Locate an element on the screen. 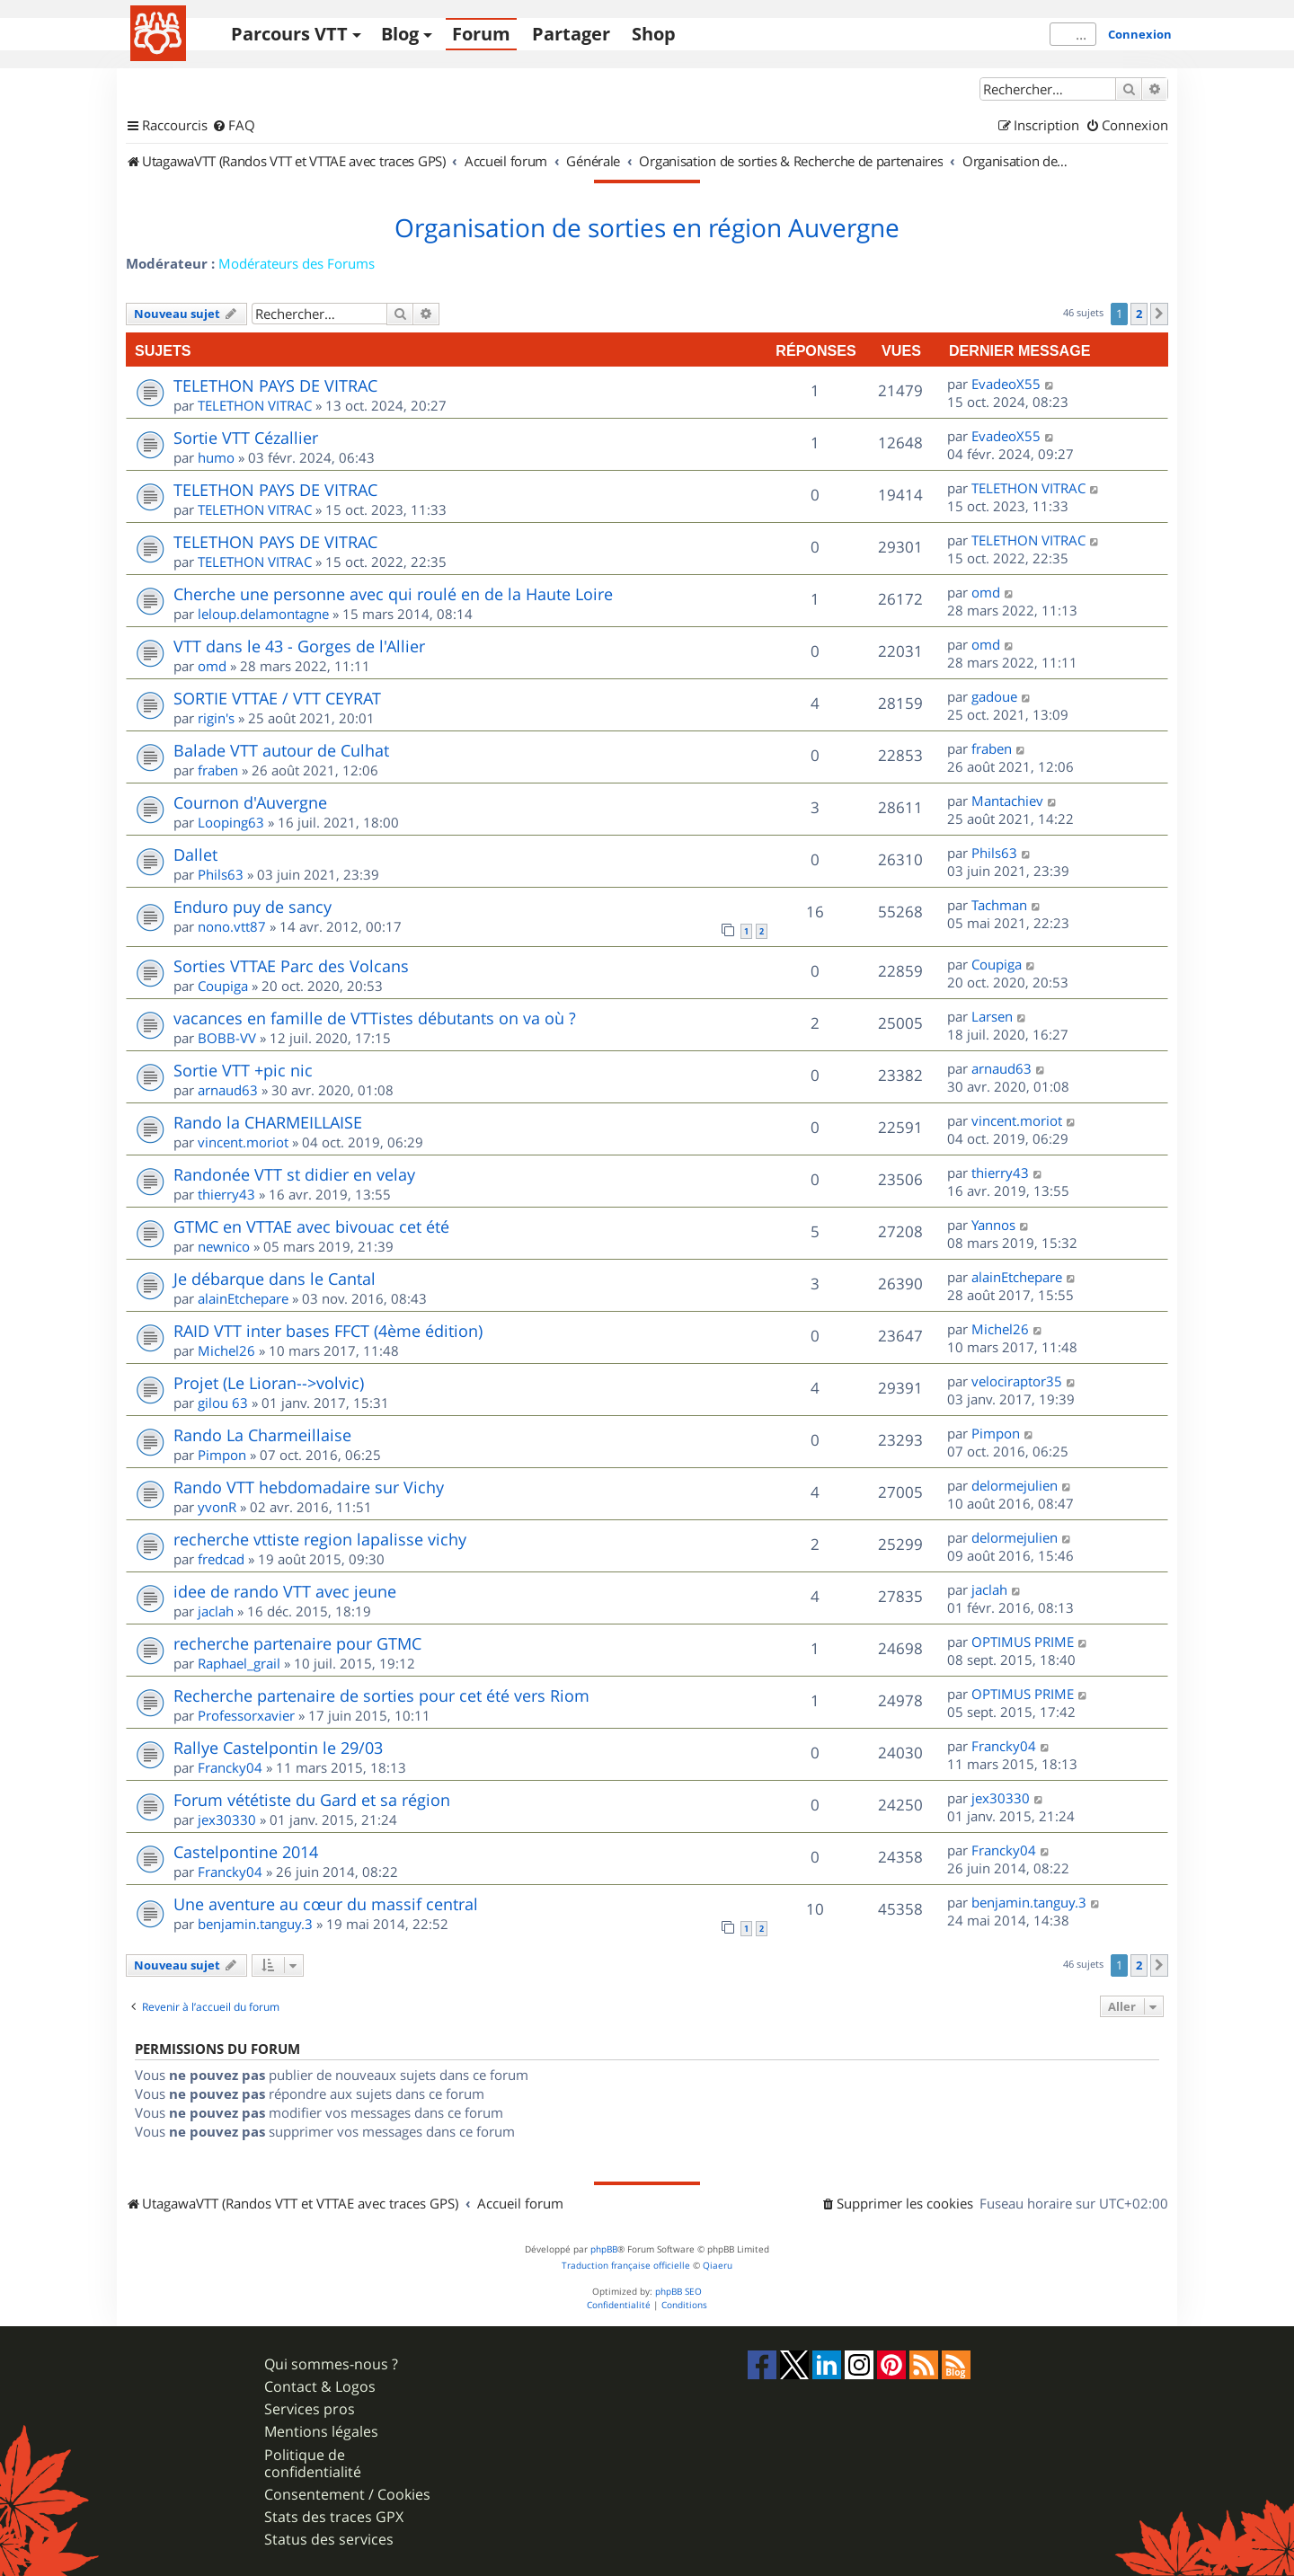 The image size is (1294, 2576). gilou 63 is located at coordinates (223, 1403).